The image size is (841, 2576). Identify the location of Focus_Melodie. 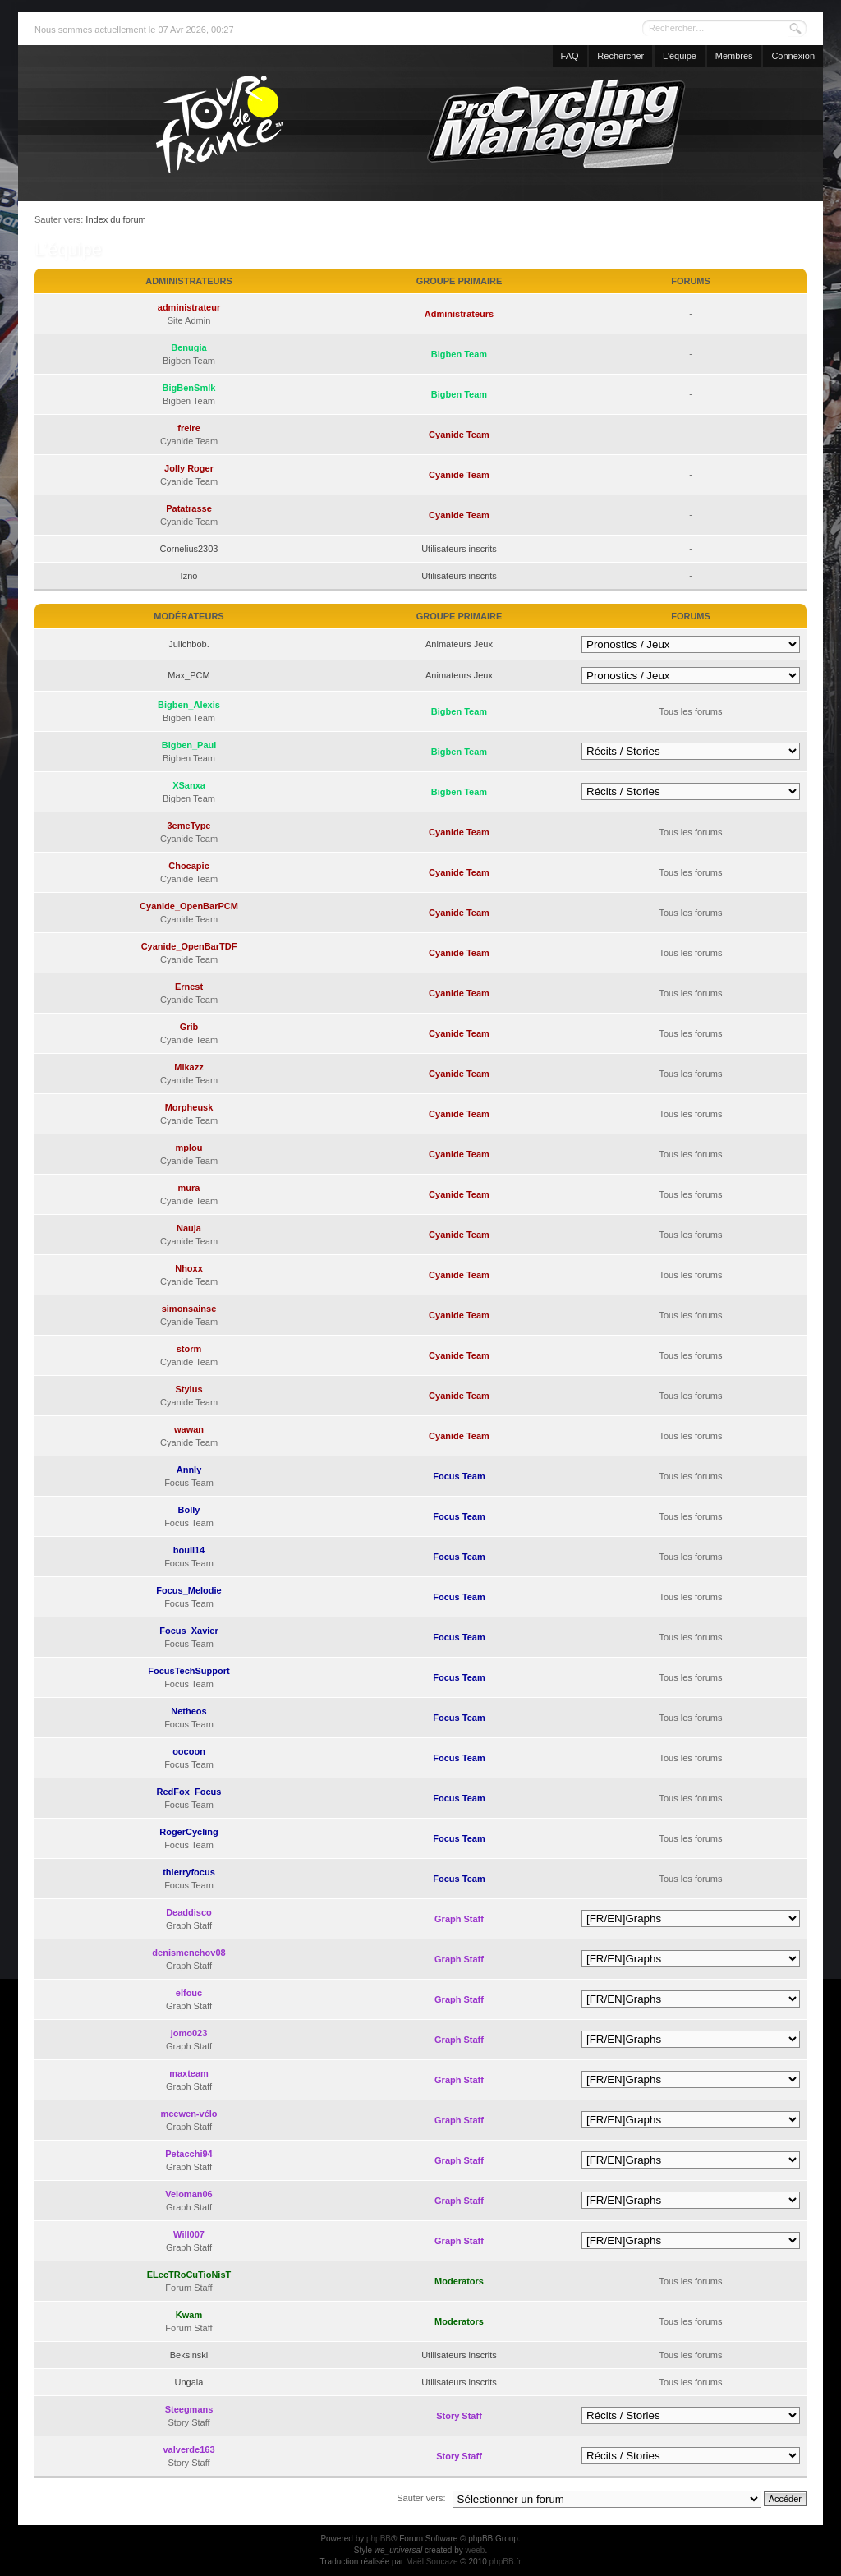
(188, 1590).